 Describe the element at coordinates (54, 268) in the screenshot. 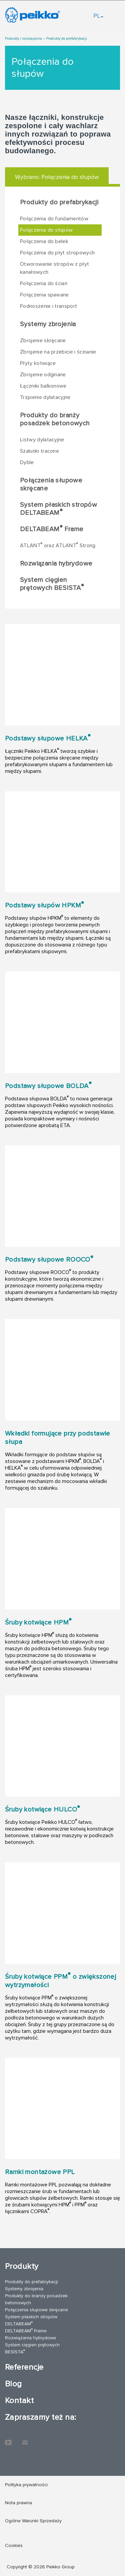

I see `Otworowanie stropów z płyt kanałowych` at that location.